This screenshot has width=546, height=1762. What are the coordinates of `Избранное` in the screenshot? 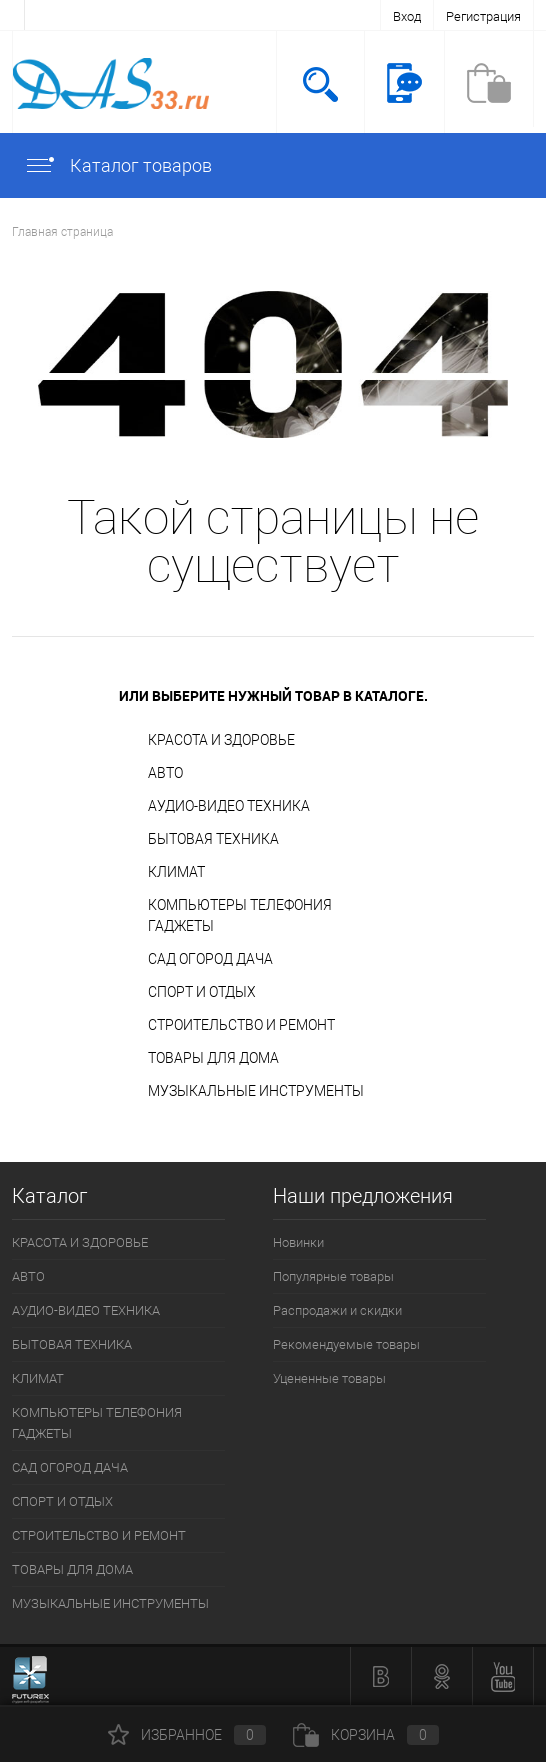 It's located at (187, 1735).